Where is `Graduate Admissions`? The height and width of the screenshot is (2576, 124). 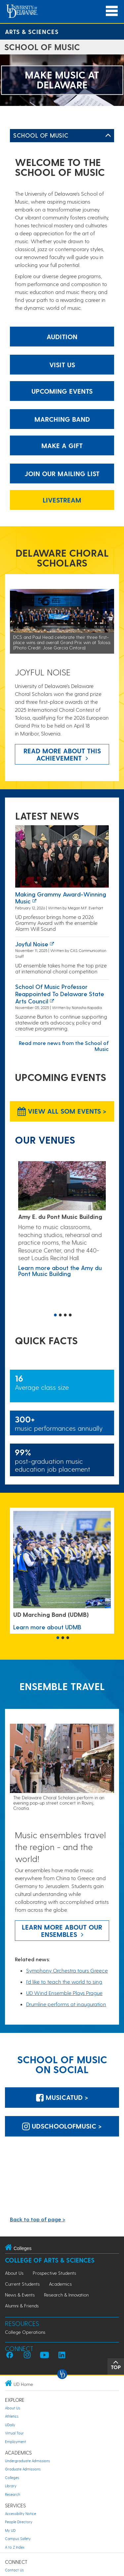 Graduate Admissions is located at coordinates (23, 2469).